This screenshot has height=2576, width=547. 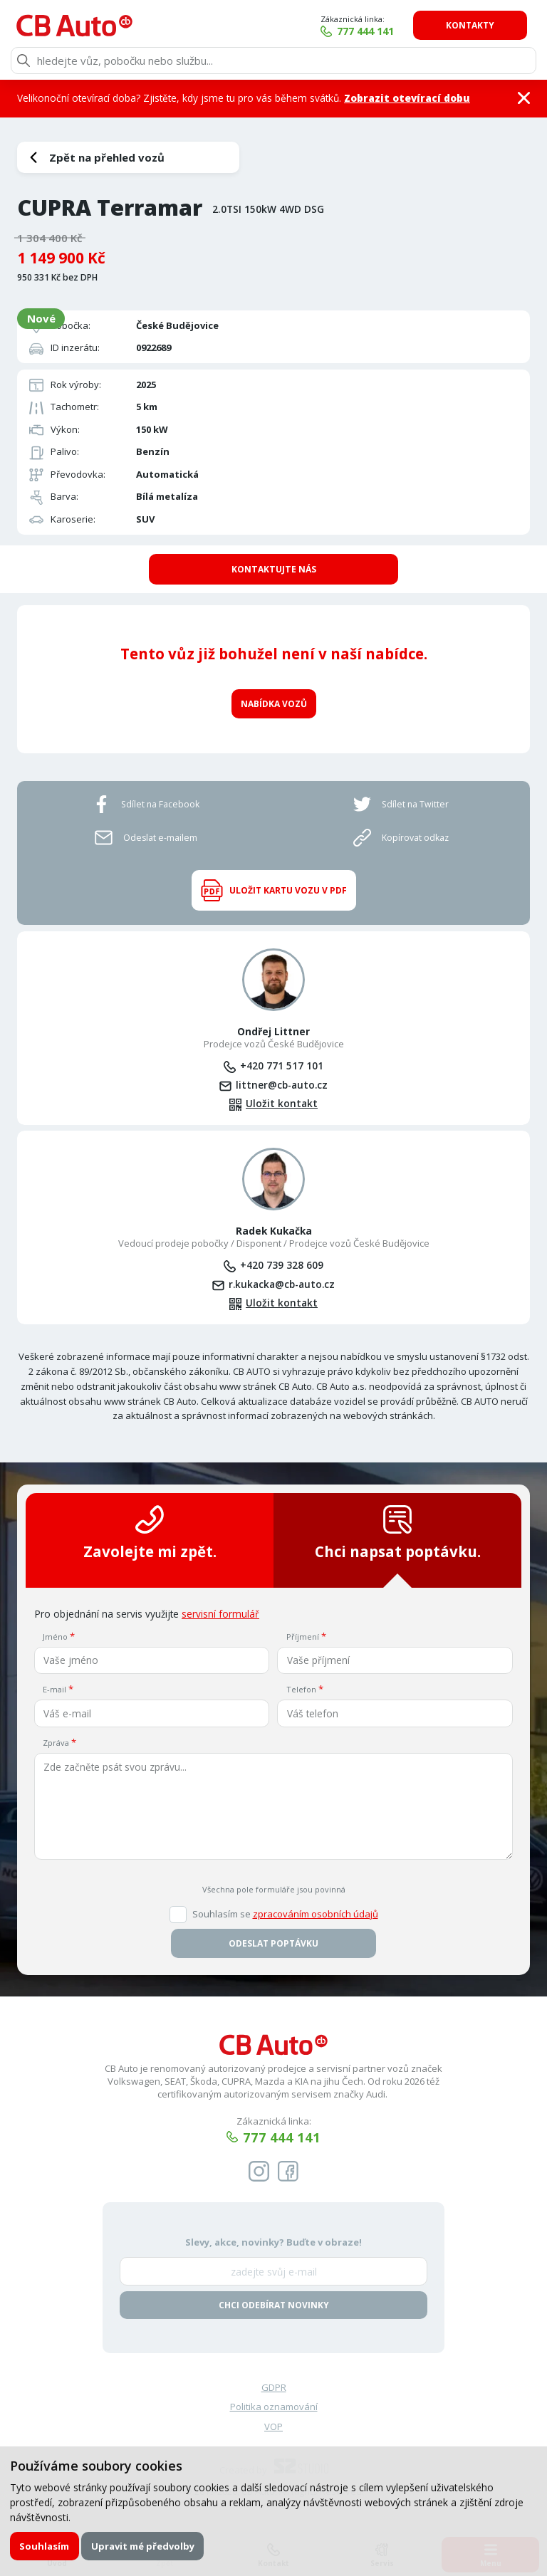 What do you see at coordinates (285, 1913) in the screenshot?
I see `Souhlasím se` at bounding box center [285, 1913].